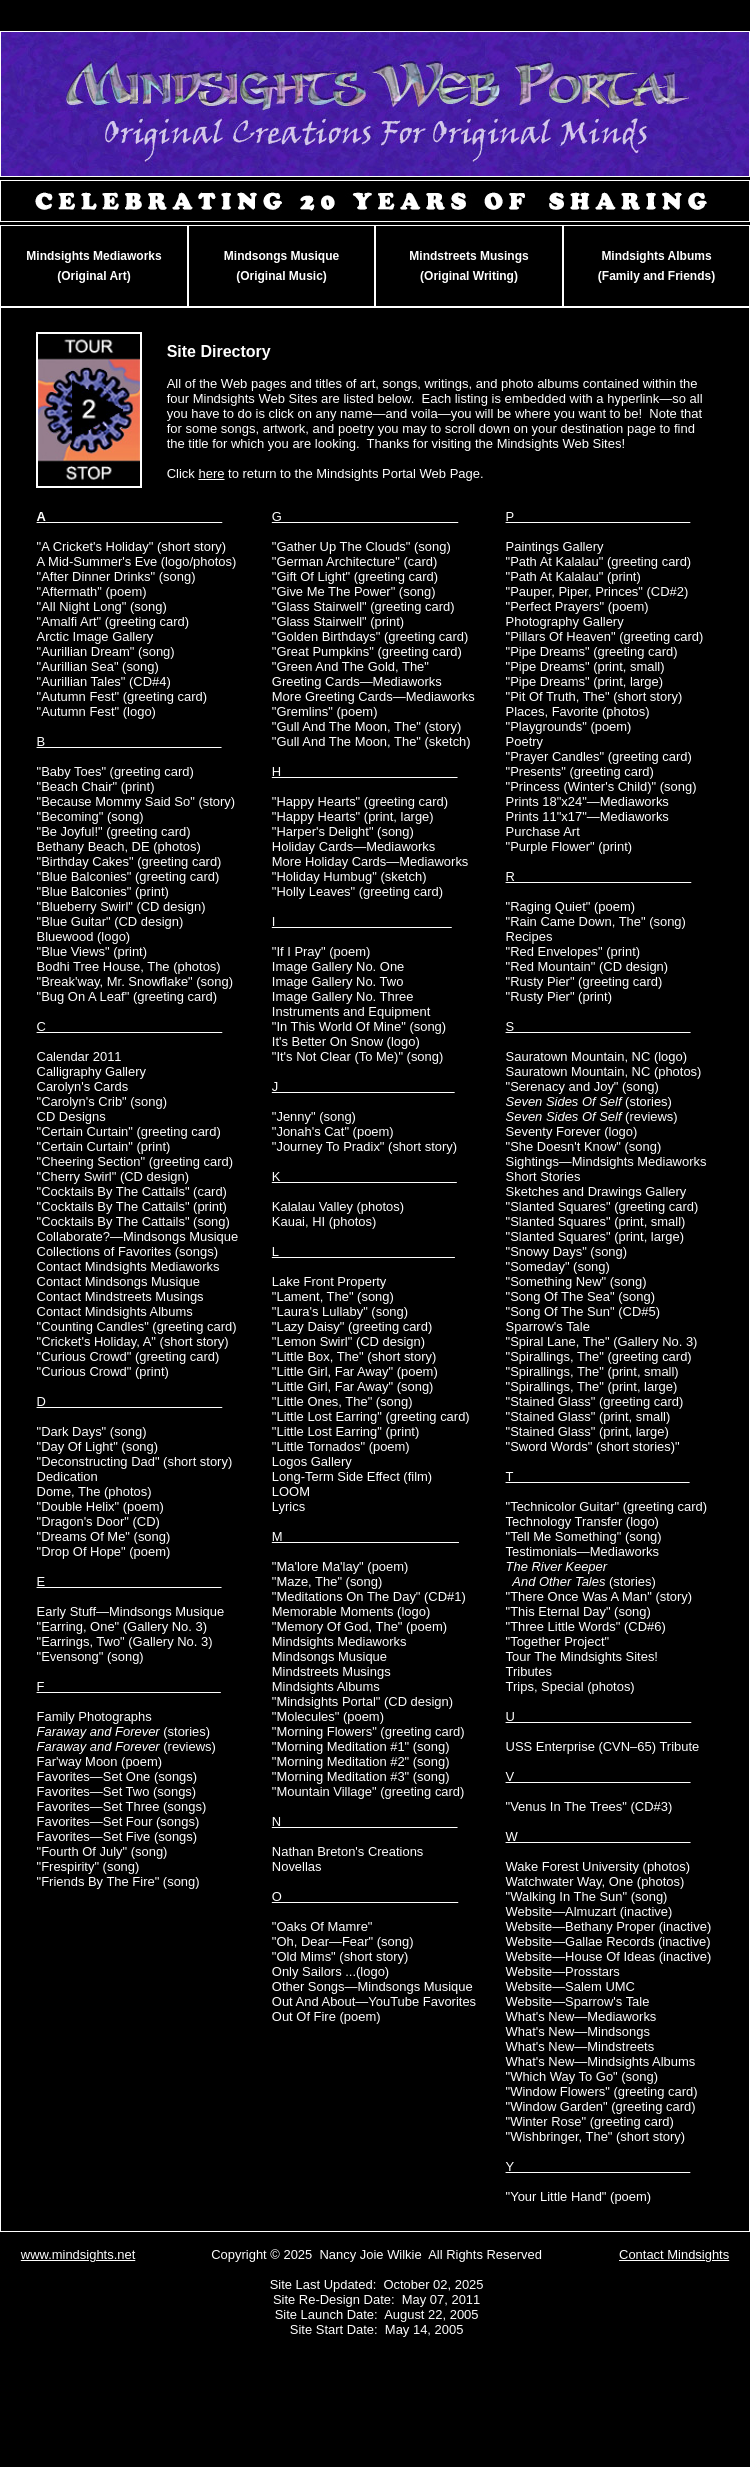  Describe the element at coordinates (368, 1731) in the screenshot. I see `"Morning Flowers" (greeting card)` at that location.